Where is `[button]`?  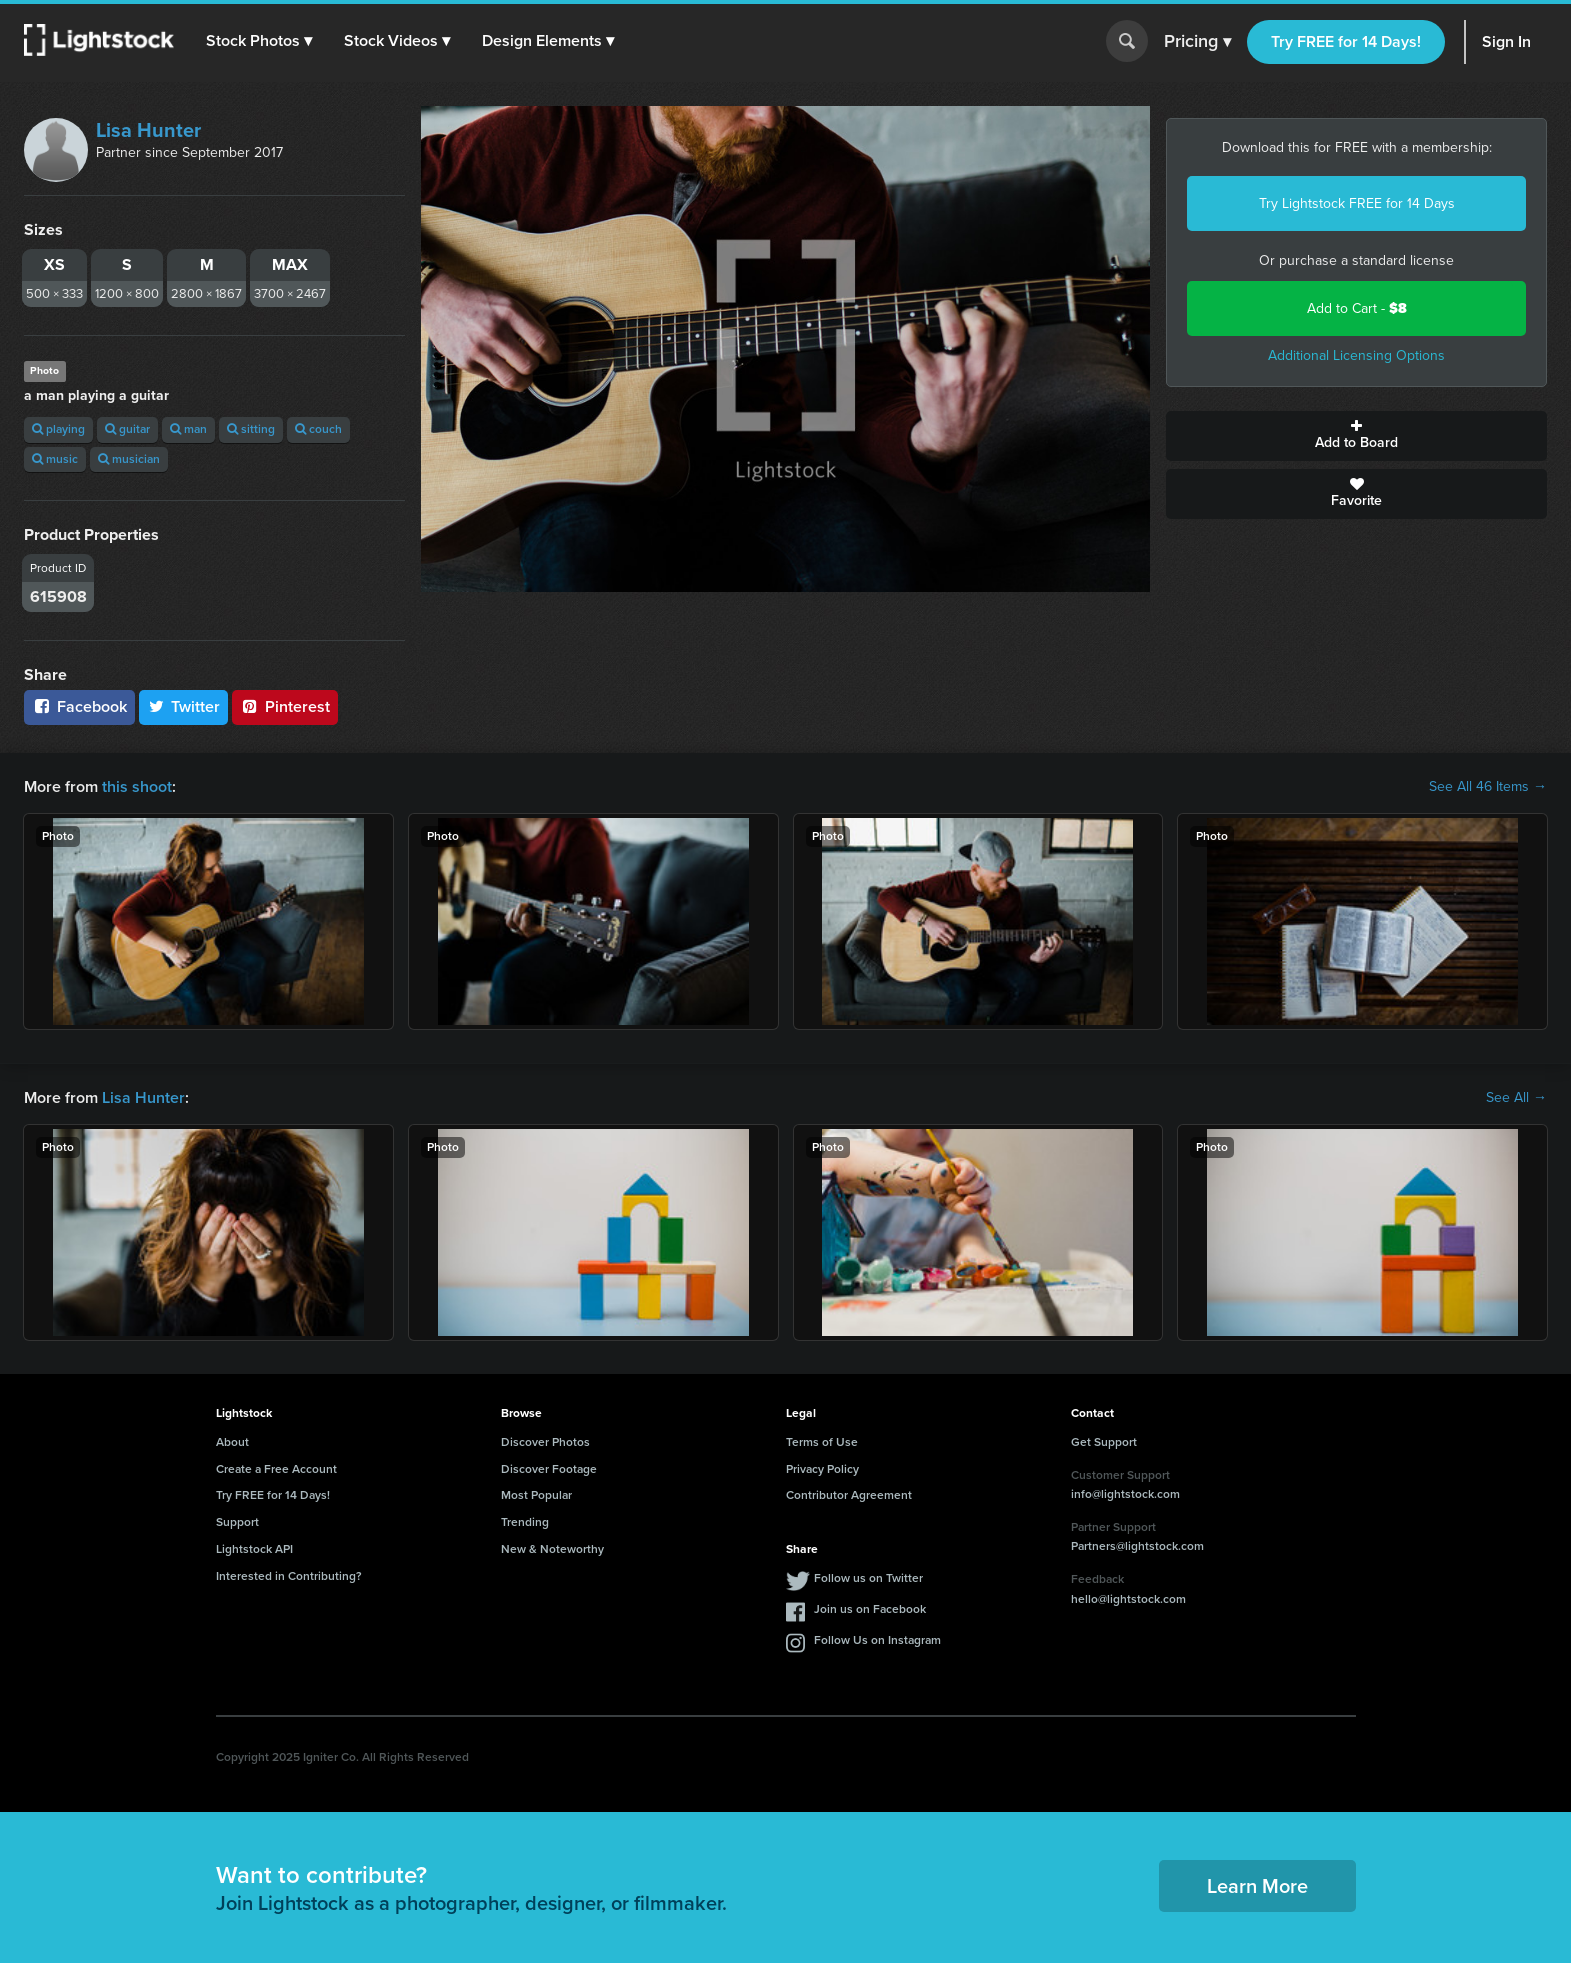
[button] is located at coordinates (259, 41).